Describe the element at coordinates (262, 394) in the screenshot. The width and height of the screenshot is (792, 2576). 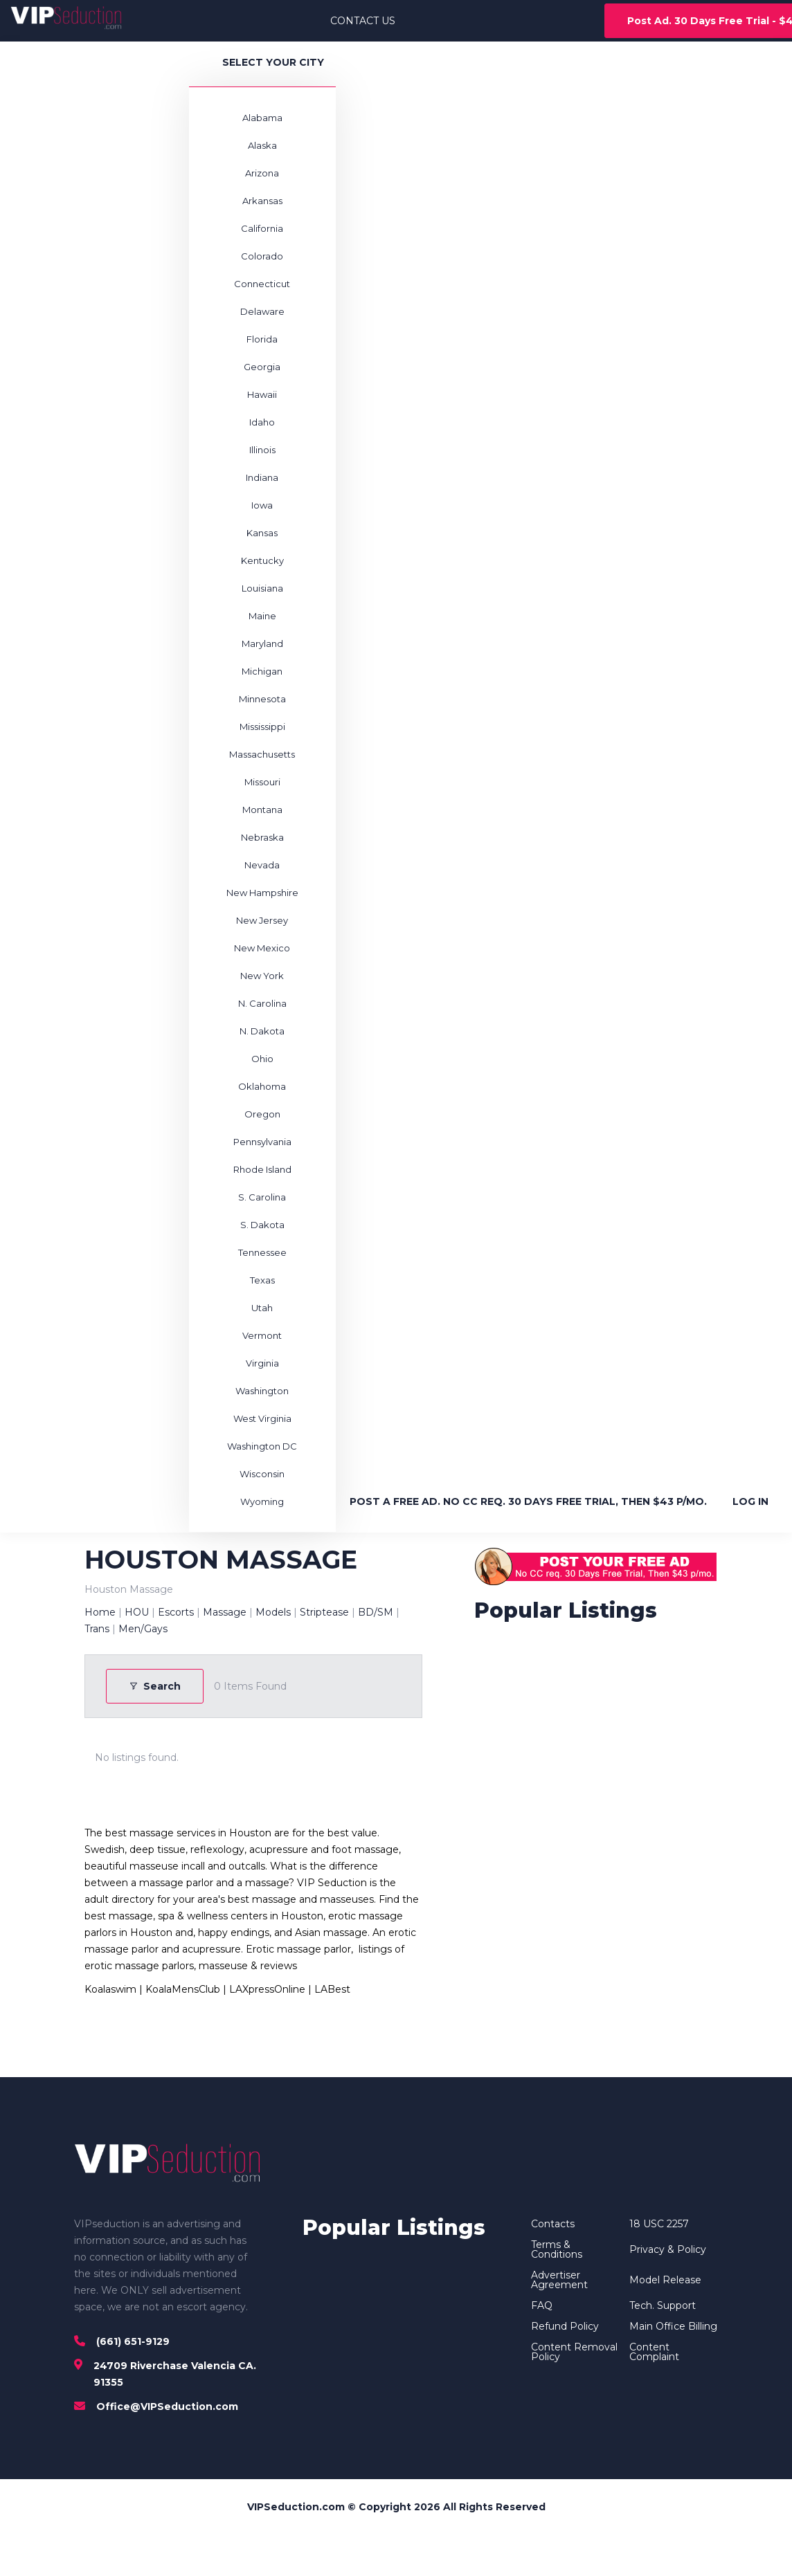
I see `Hawaii` at that location.